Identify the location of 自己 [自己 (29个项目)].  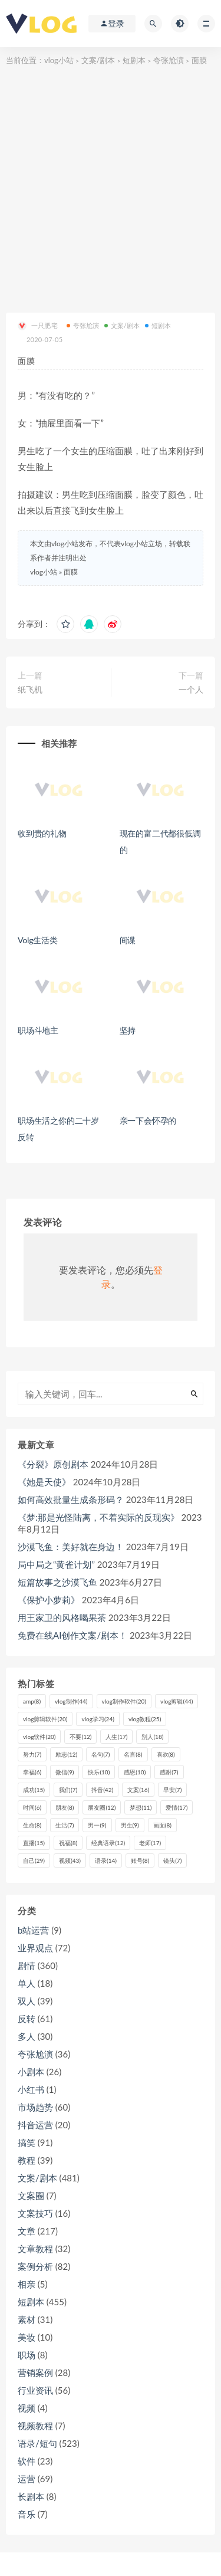
(34, 1860).